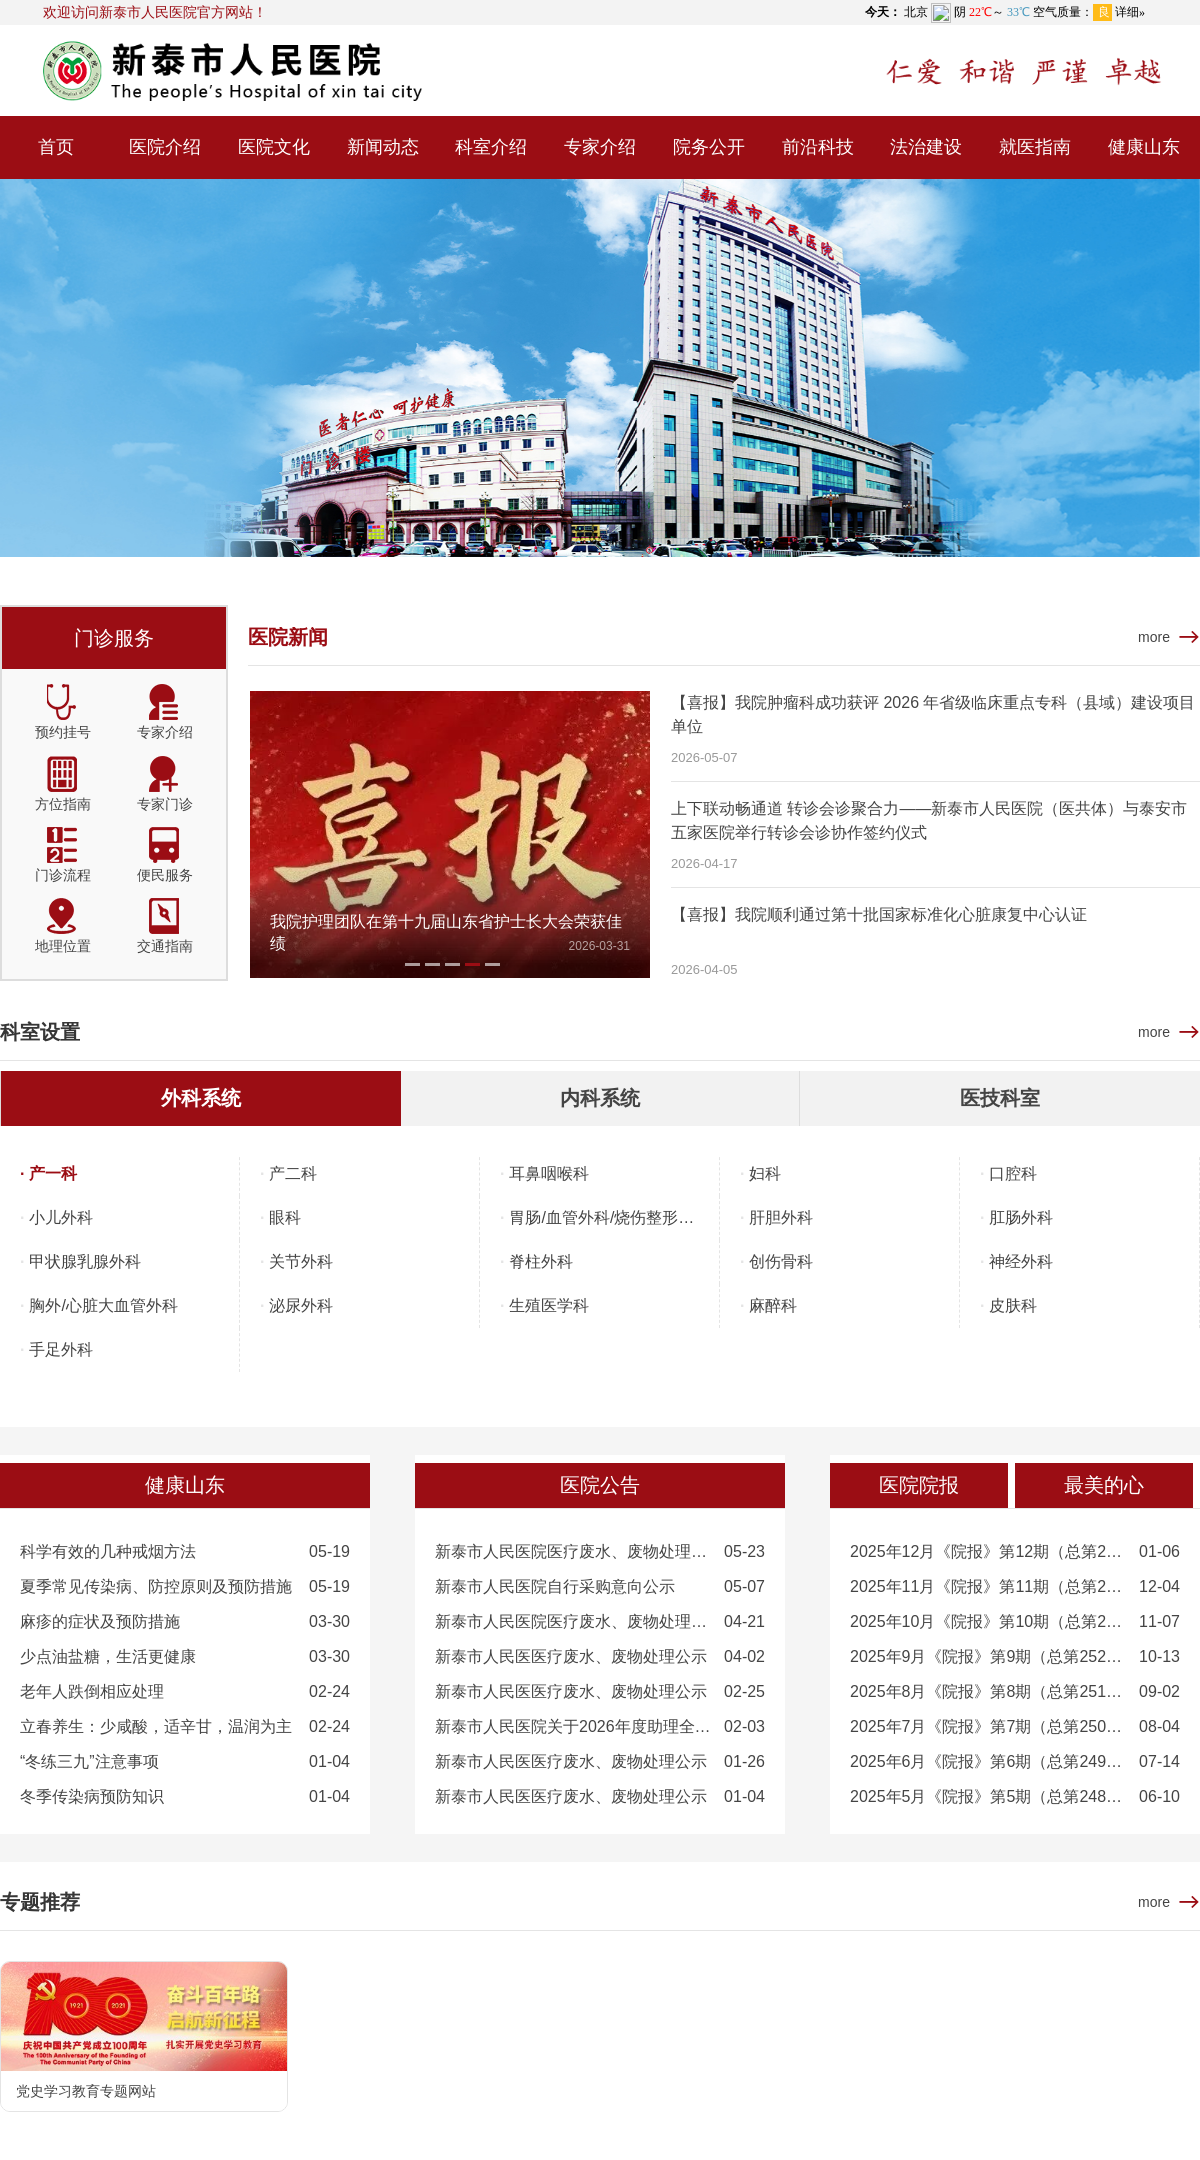  What do you see at coordinates (1013, 1305) in the screenshot?
I see `皮肤科` at bounding box center [1013, 1305].